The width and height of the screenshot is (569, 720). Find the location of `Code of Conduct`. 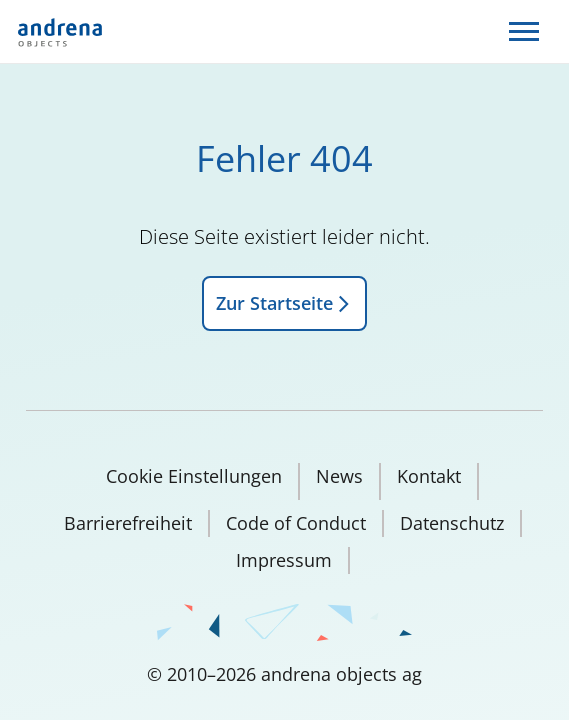

Code of Conduct is located at coordinates (296, 523).